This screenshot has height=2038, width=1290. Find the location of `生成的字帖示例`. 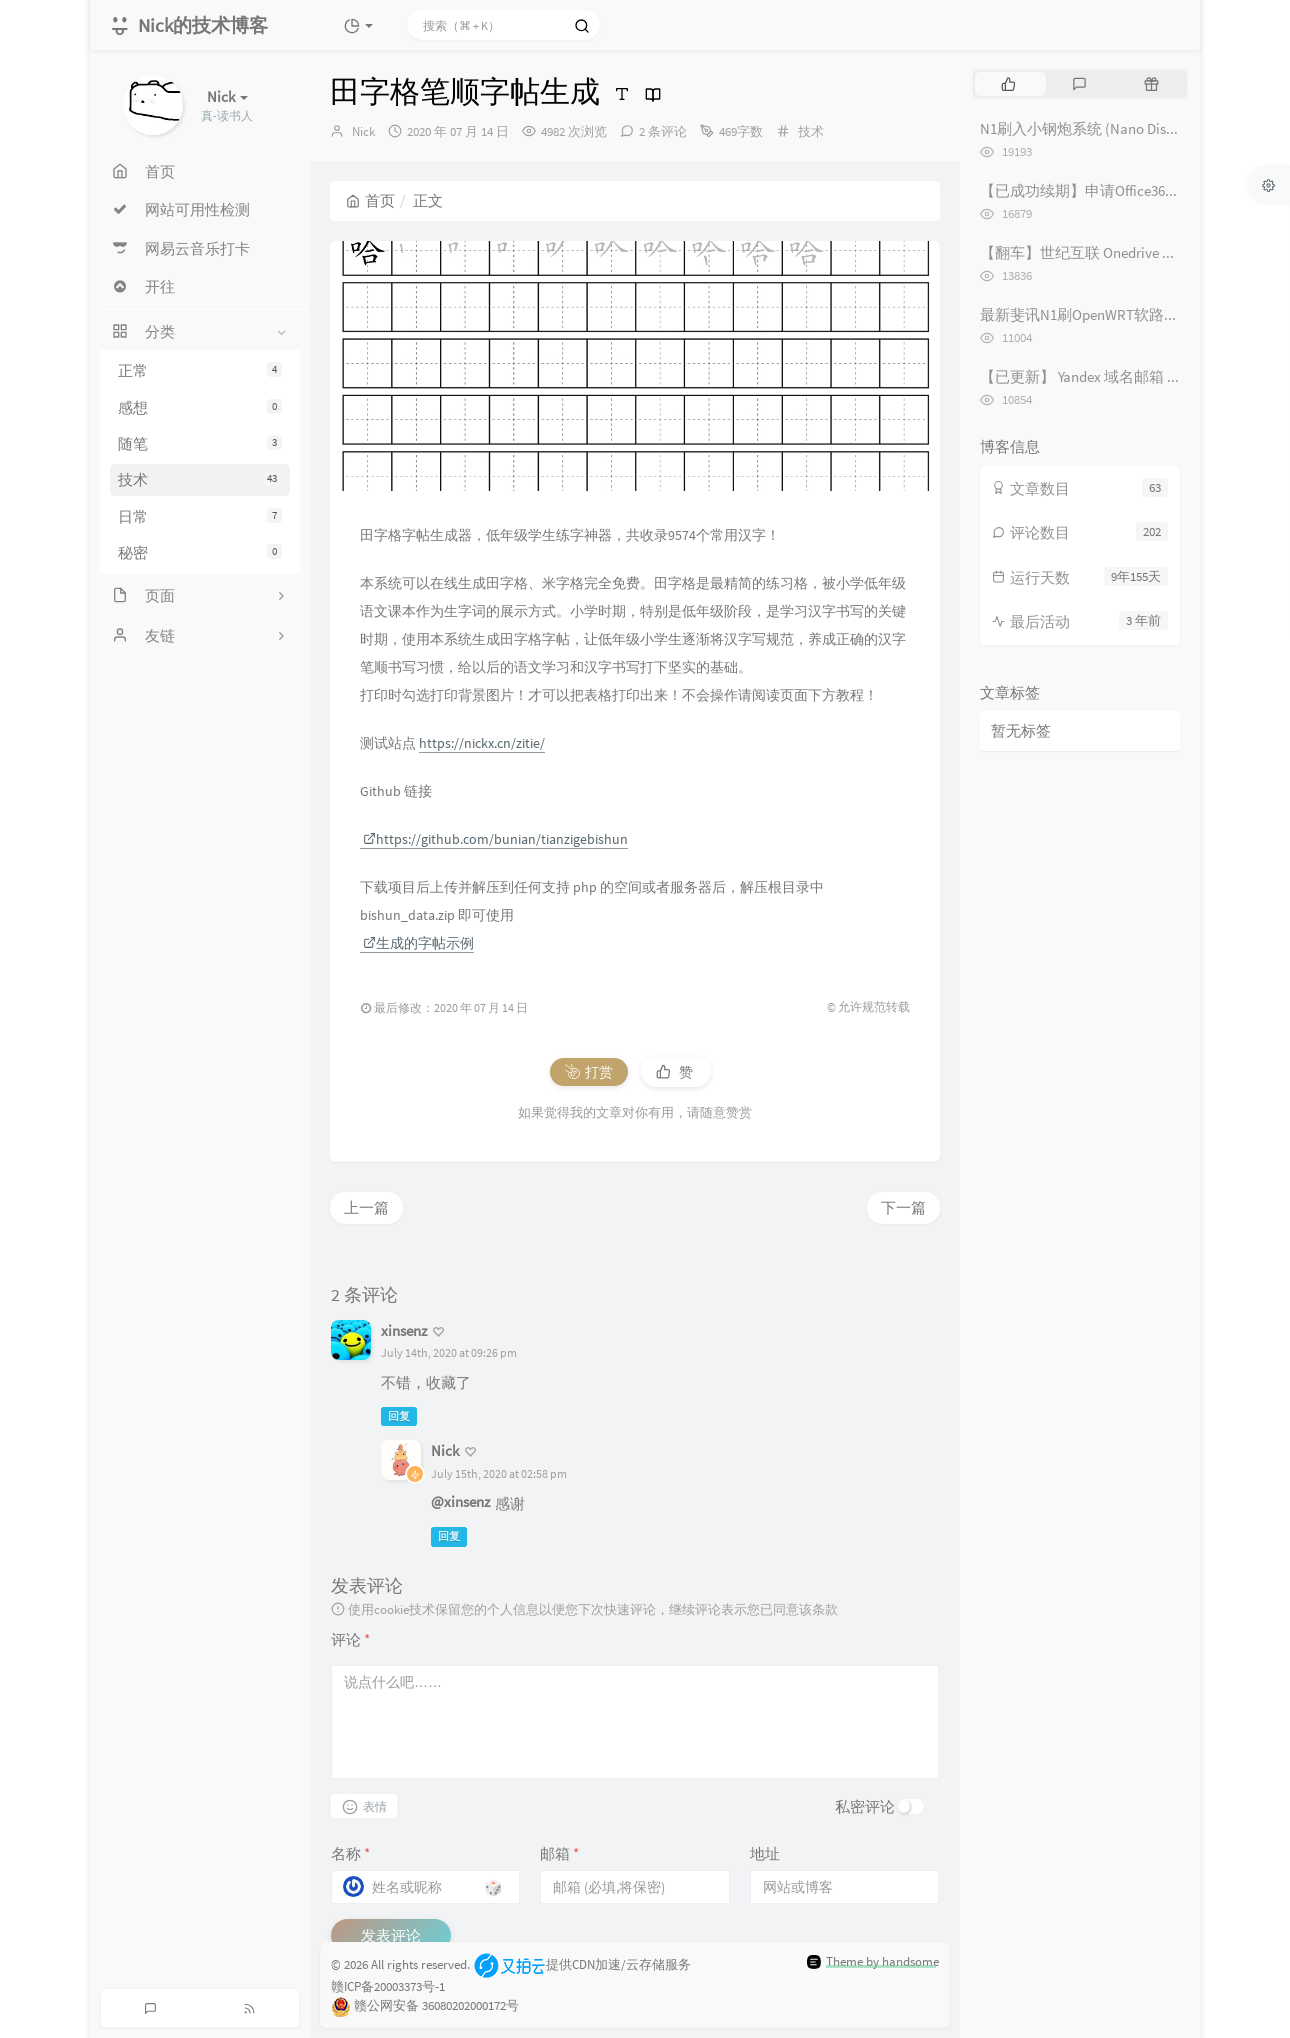

生成的字帖示例 is located at coordinates (418, 943).